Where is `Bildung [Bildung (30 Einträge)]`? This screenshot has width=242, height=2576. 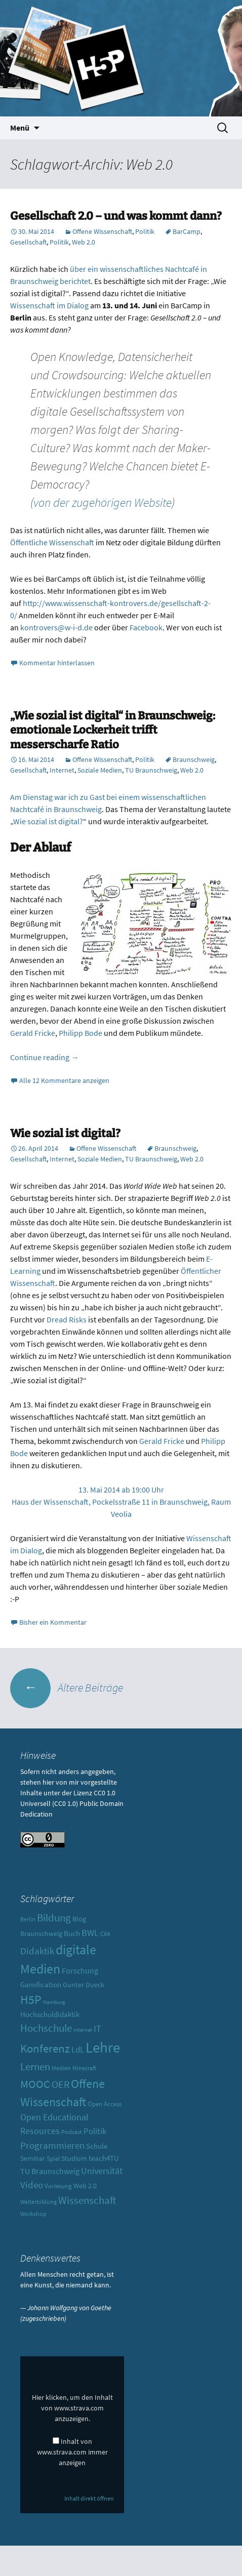
Bildung [Bildung (30 Einträge)] is located at coordinates (54, 1917).